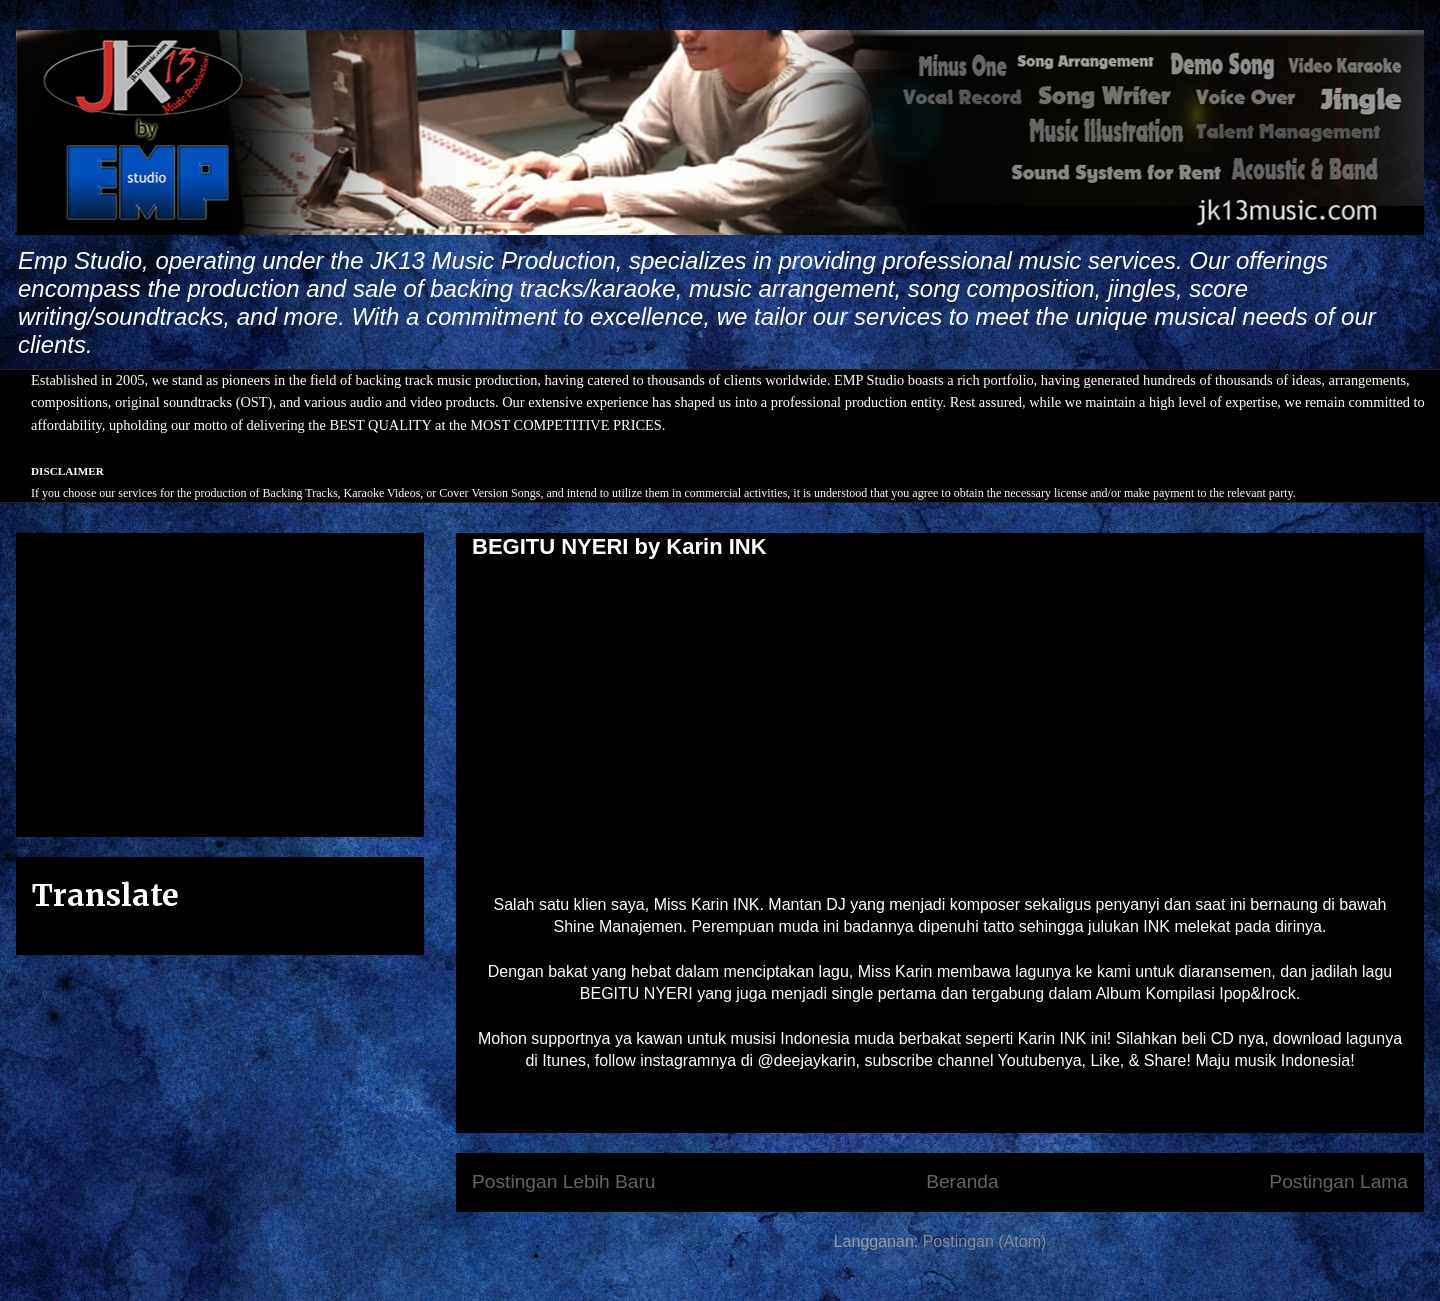  Describe the element at coordinates (1338, 1181) in the screenshot. I see `Postingan Lama` at that location.